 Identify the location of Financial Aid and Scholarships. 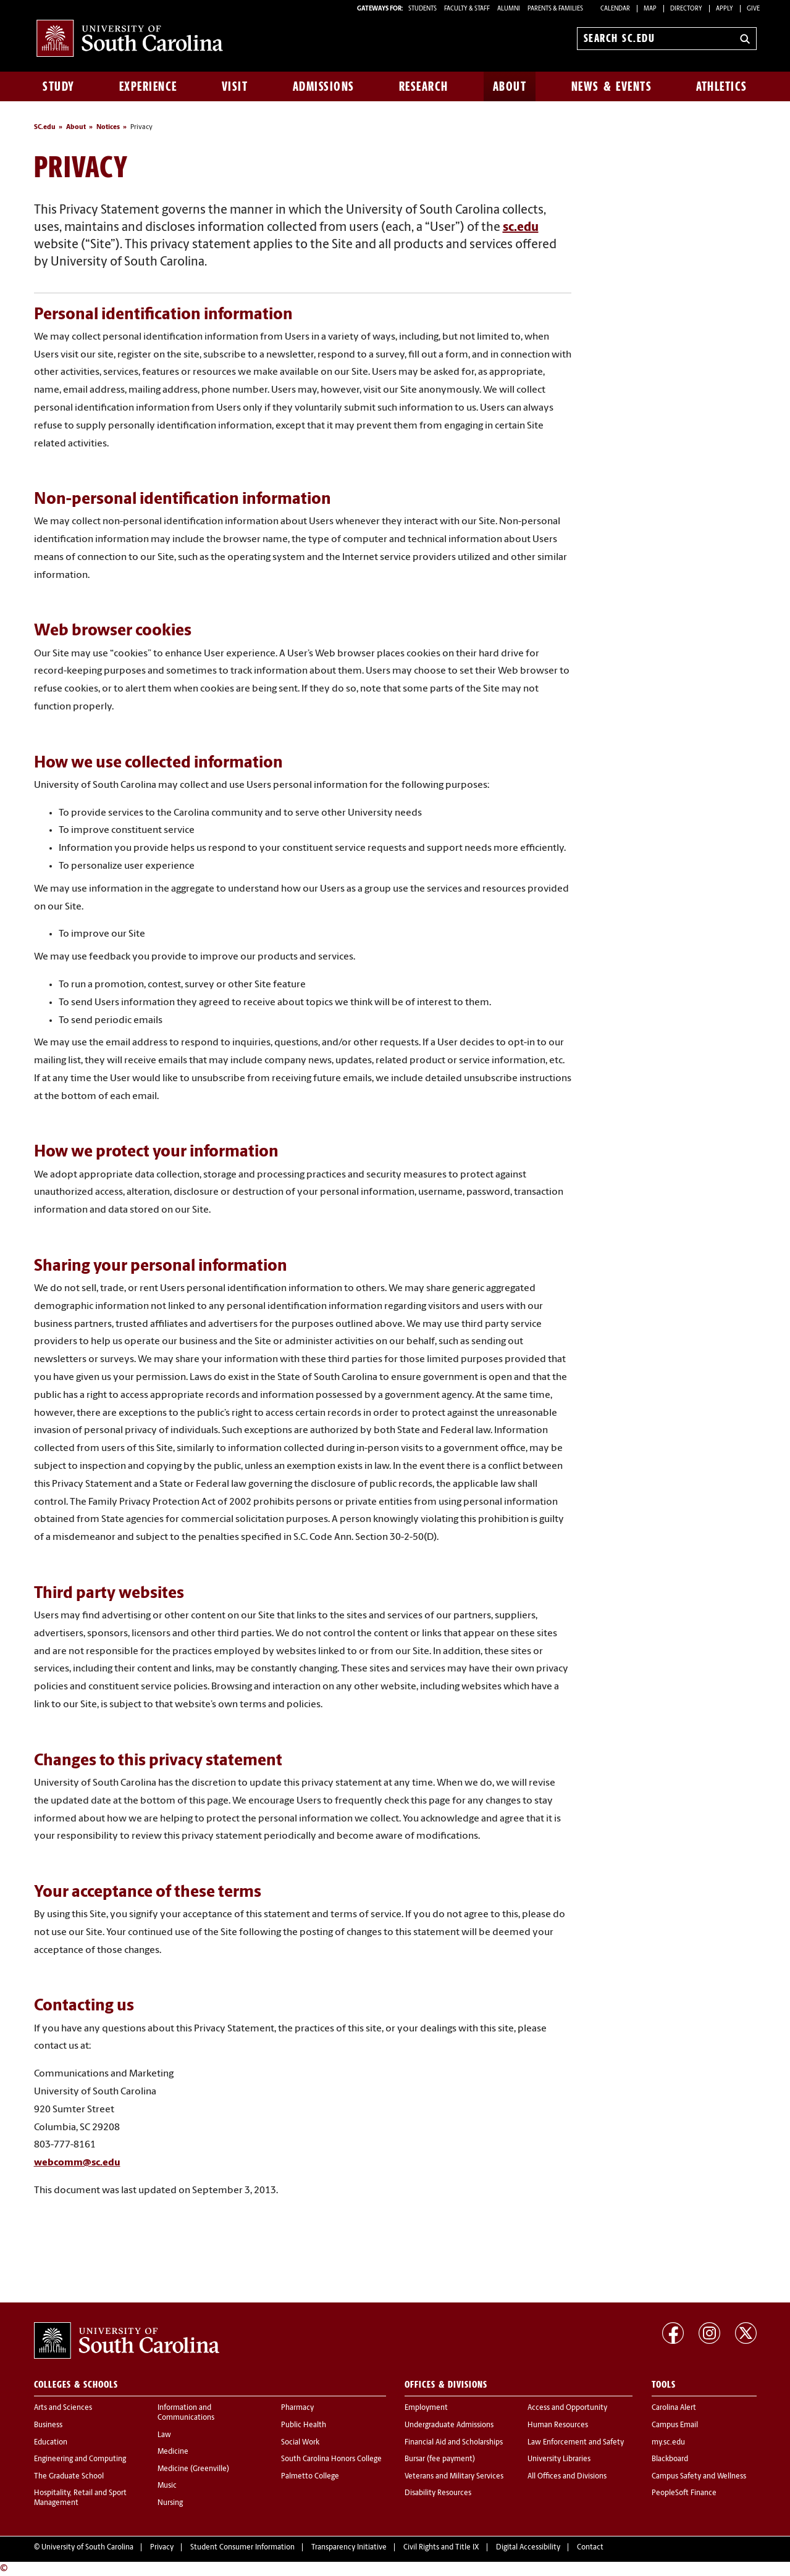
(454, 2442).